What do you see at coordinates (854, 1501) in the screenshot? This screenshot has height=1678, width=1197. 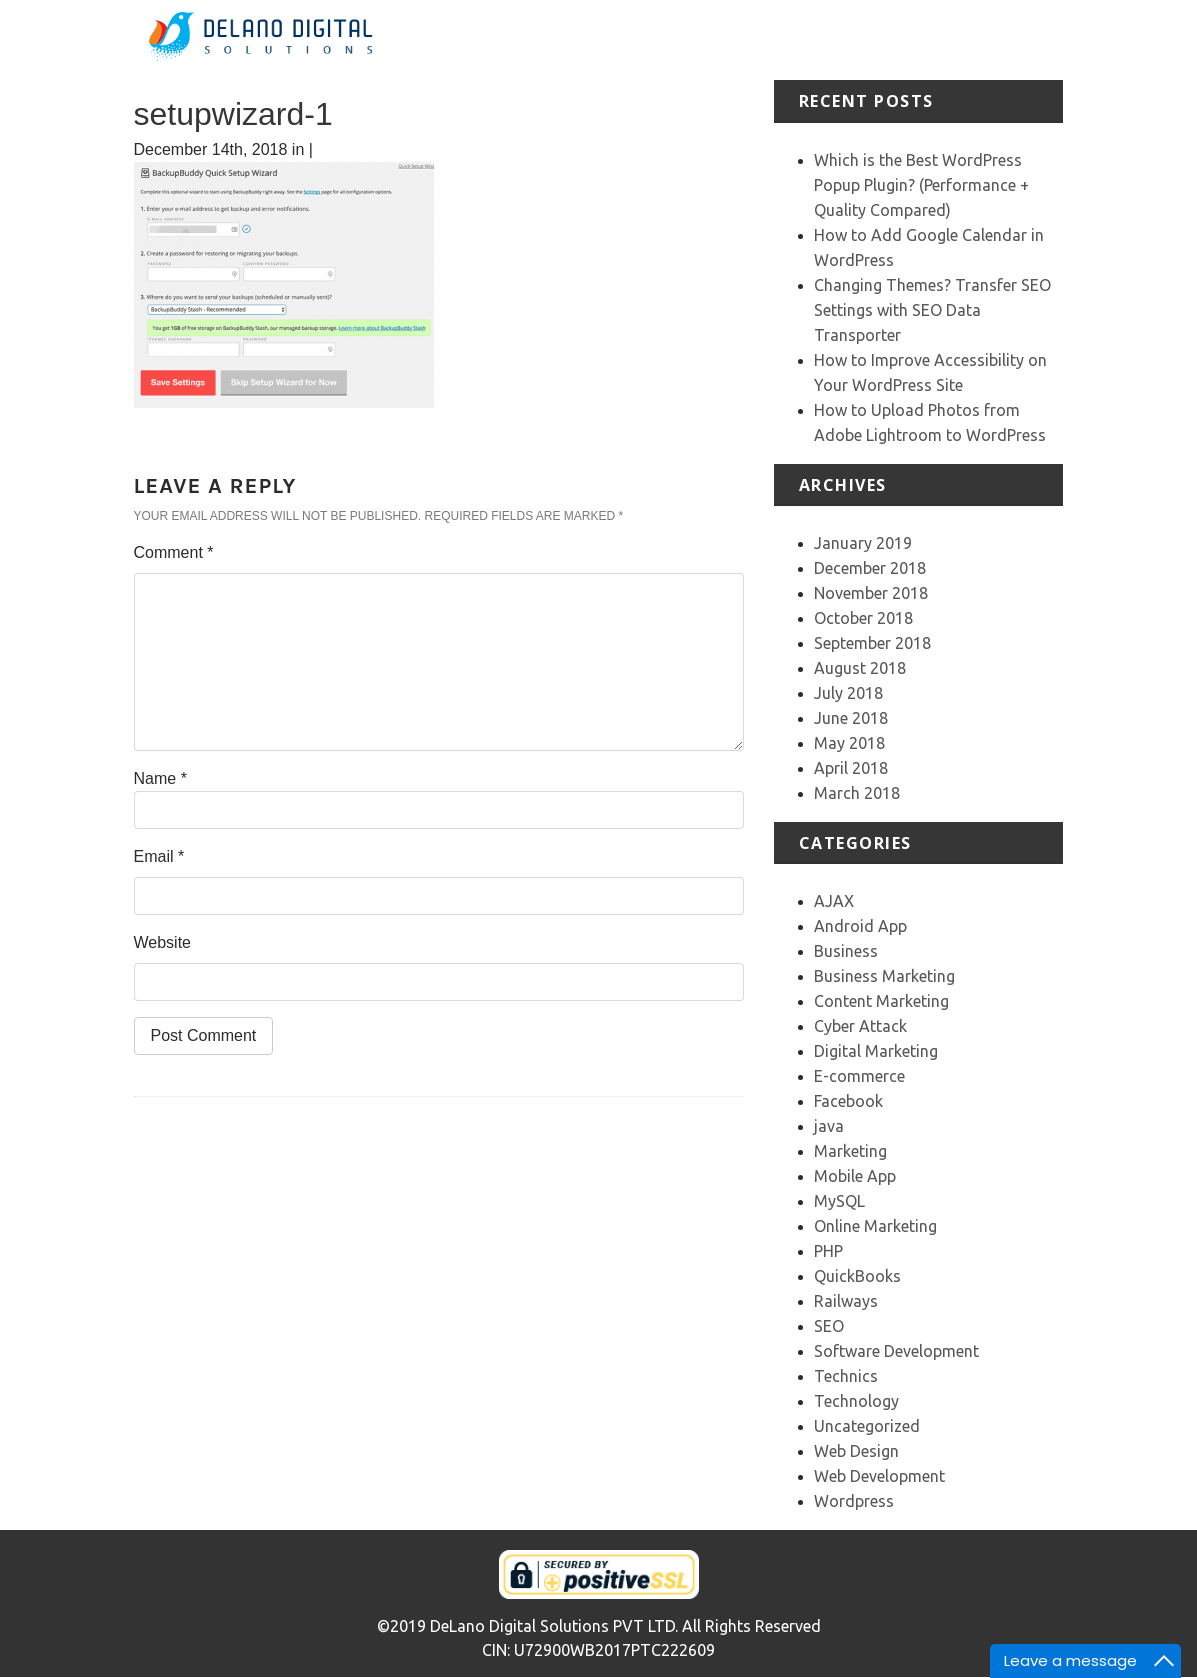 I see `Wordpress` at bounding box center [854, 1501].